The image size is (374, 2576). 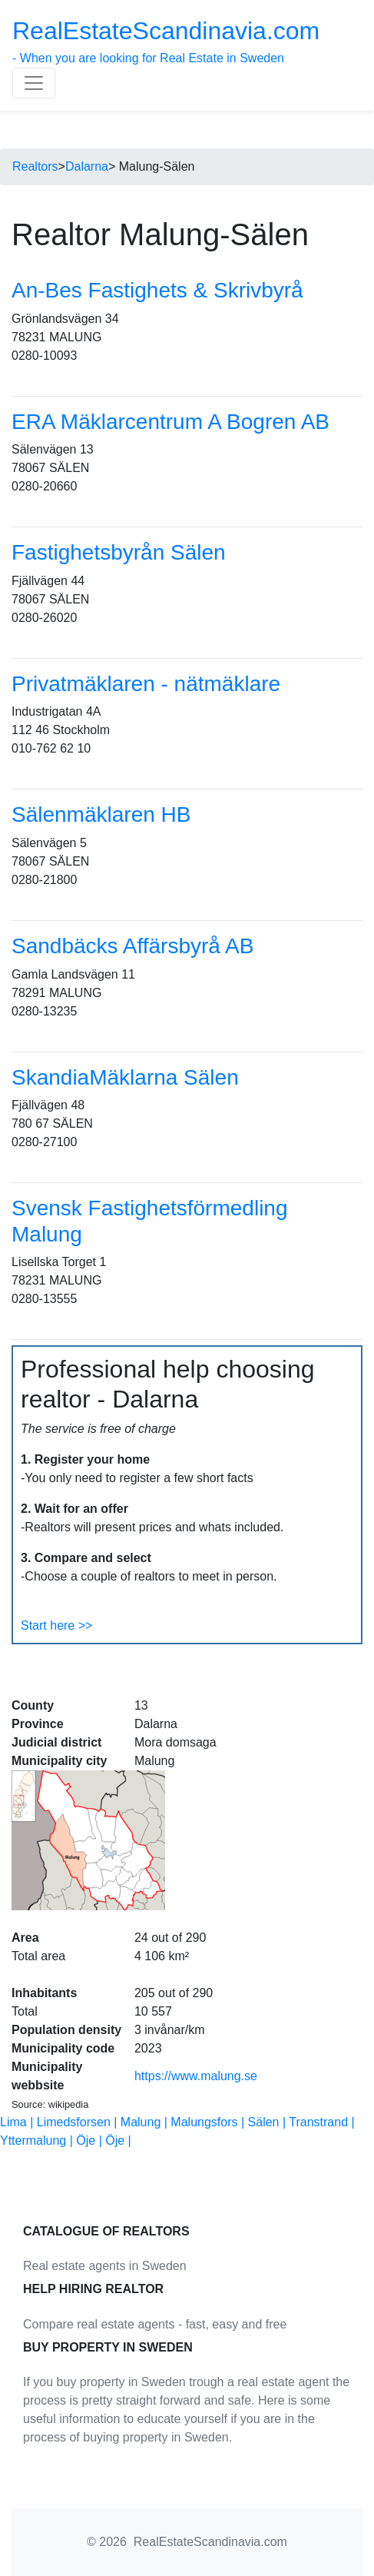 I want to click on Compare real estate agents - fast, easy and free, so click(x=154, y=2324).